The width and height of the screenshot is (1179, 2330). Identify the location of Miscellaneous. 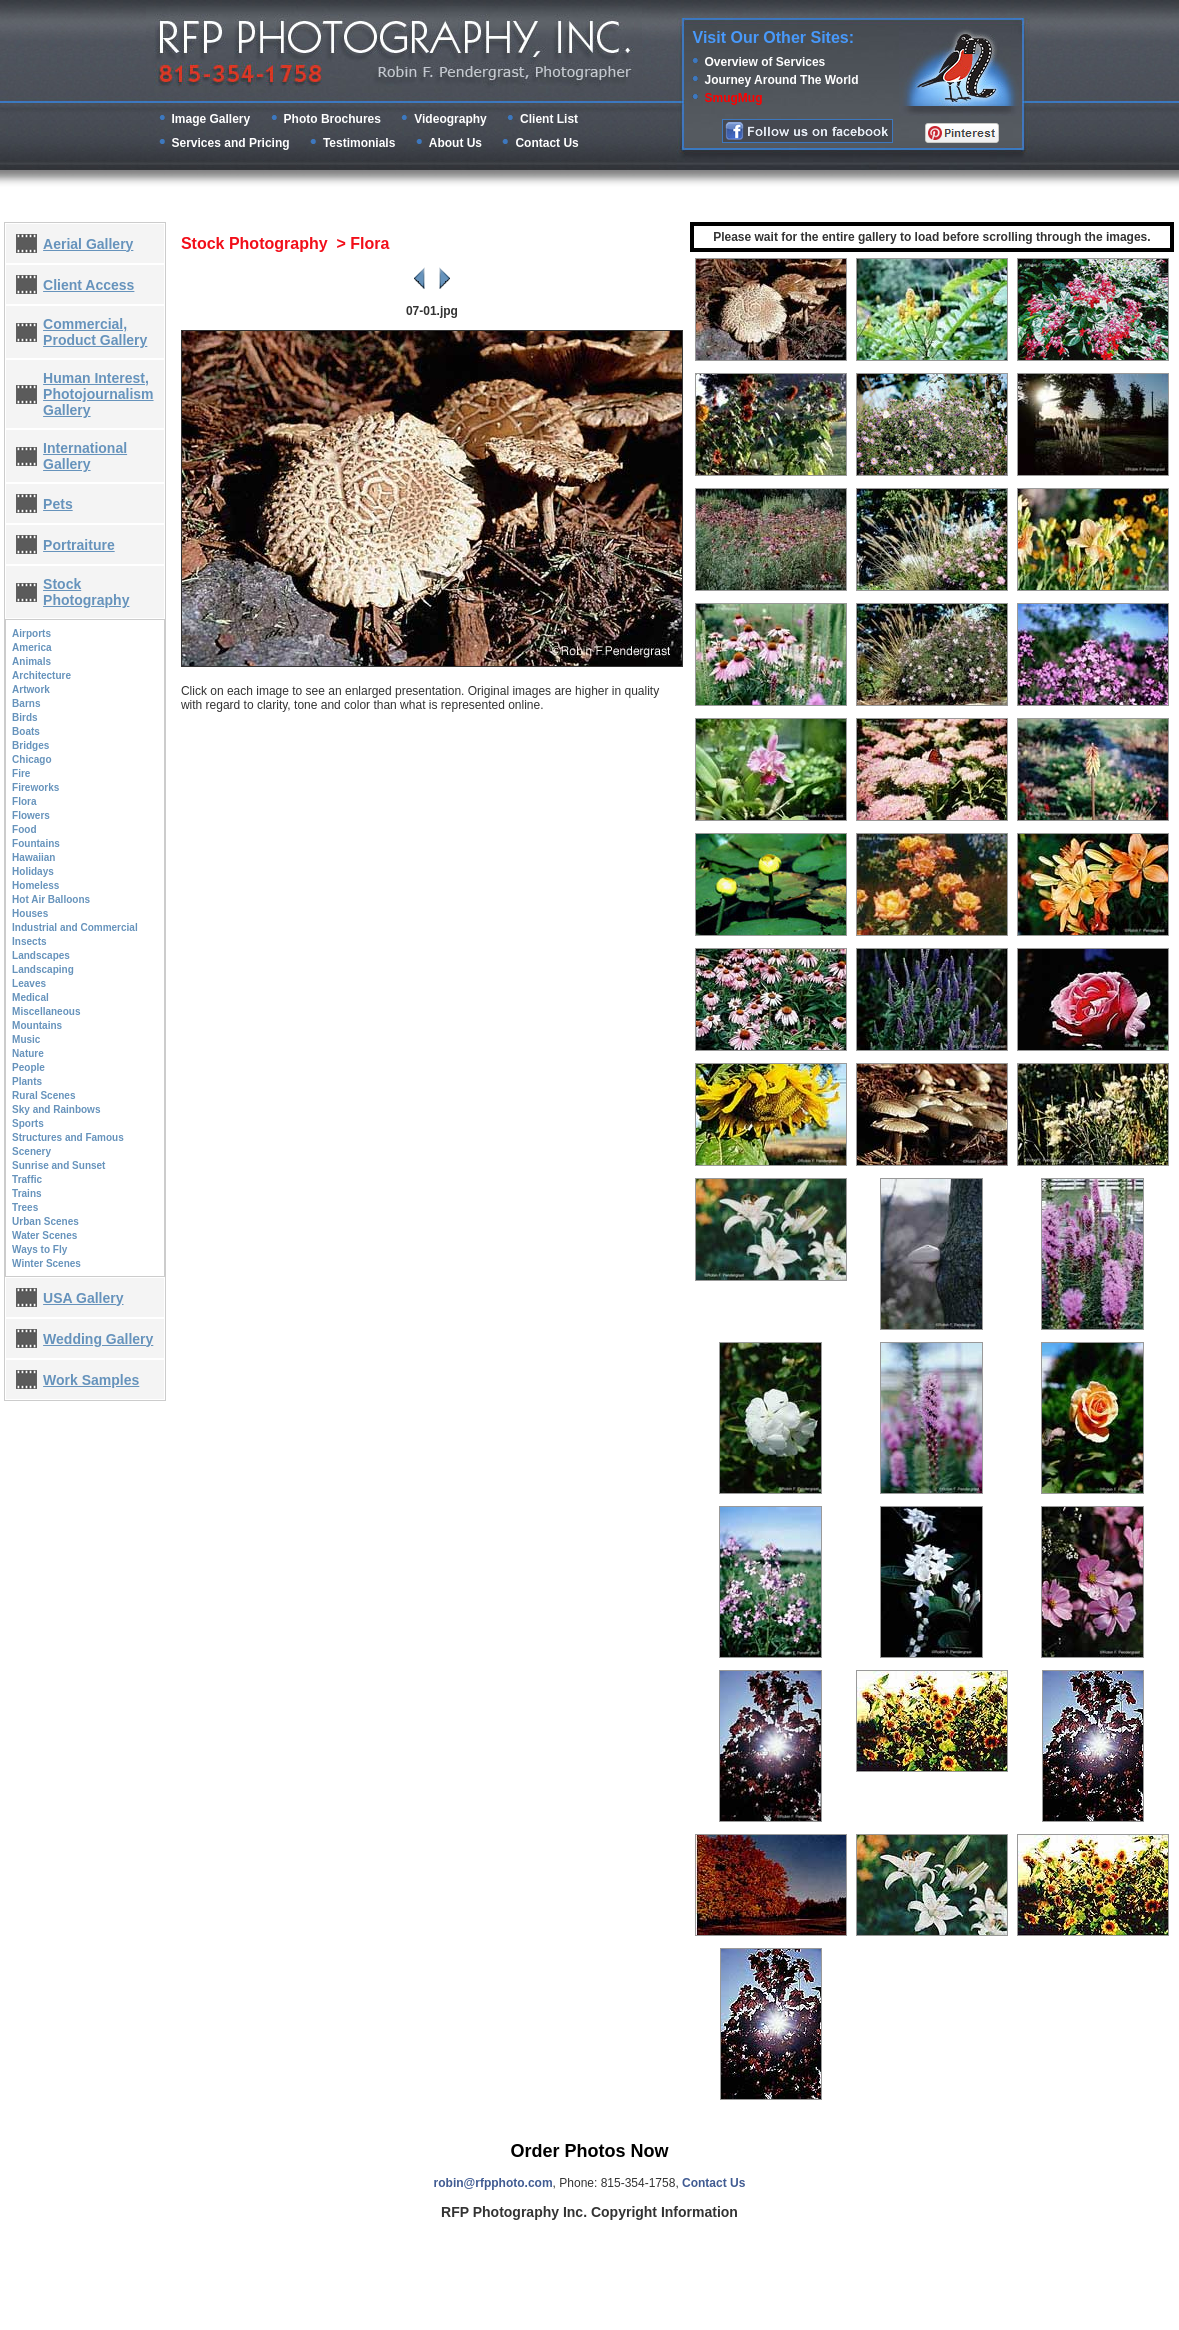
(46, 1011).